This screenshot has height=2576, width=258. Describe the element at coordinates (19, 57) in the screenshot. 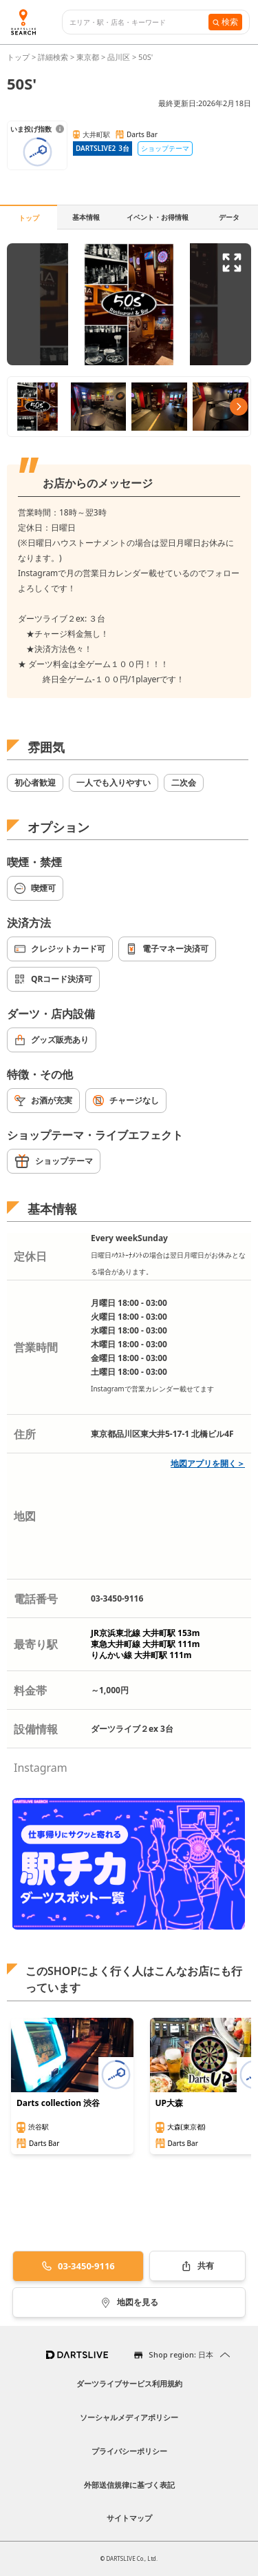

I see `トップ` at that location.